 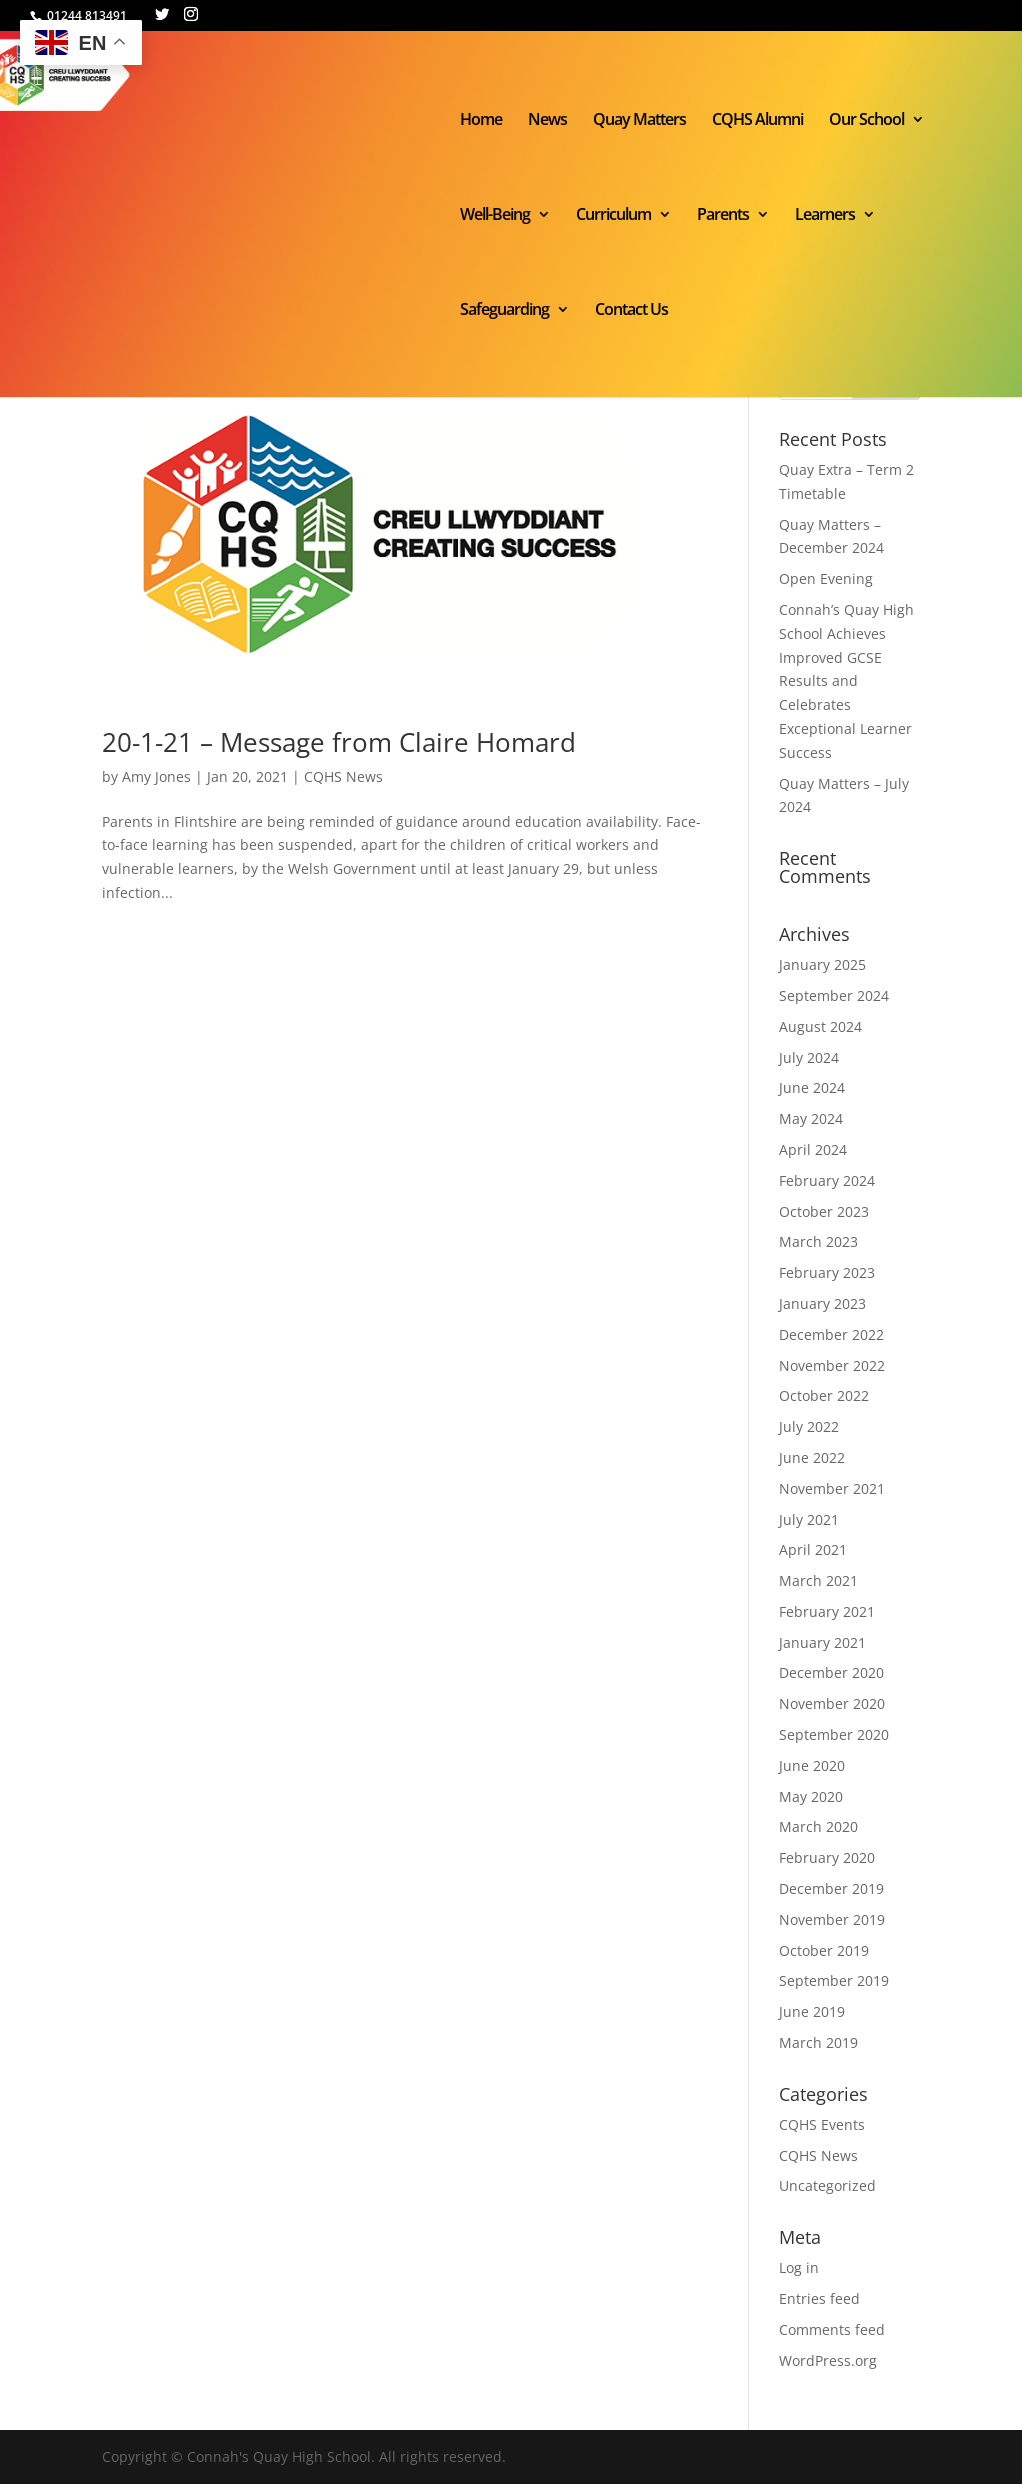 What do you see at coordinates (809, 1519) in the screenshot?
I see `July 2021` at bounding box center [809, 1519].